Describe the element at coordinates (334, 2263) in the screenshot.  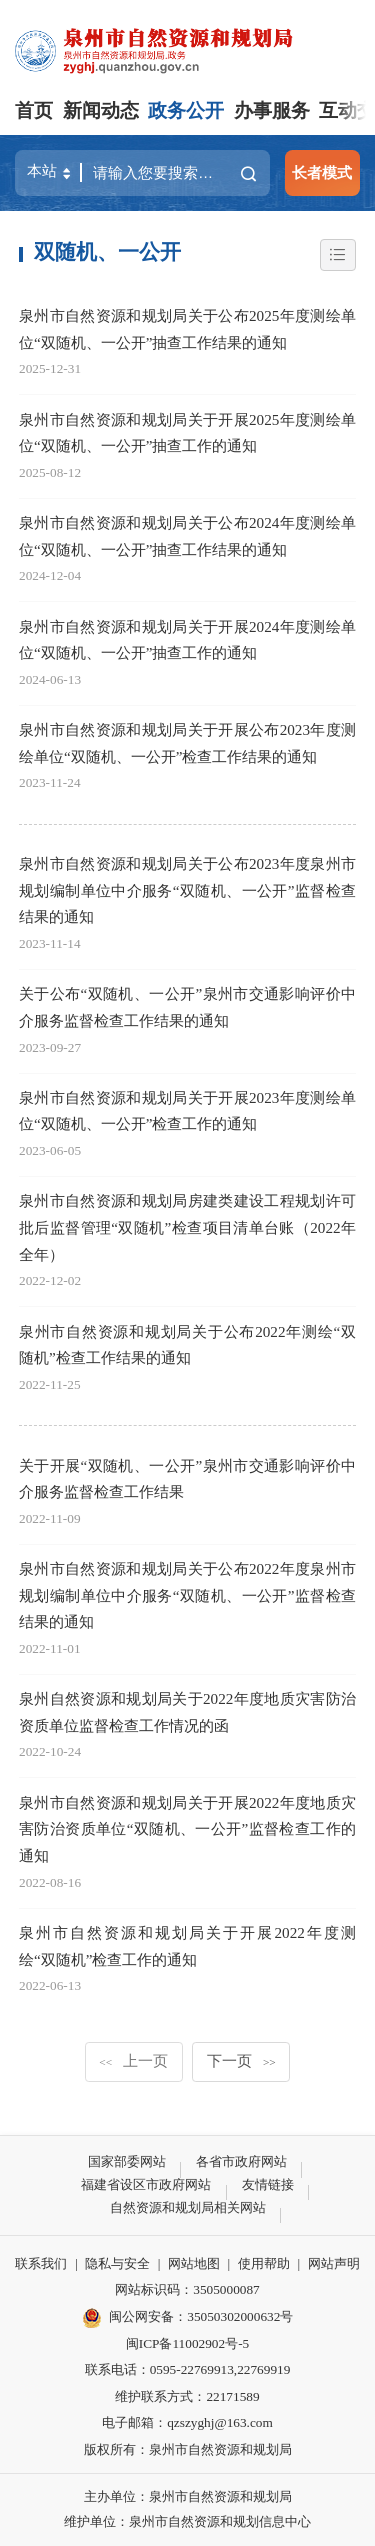
I see `网站声明` at that location.